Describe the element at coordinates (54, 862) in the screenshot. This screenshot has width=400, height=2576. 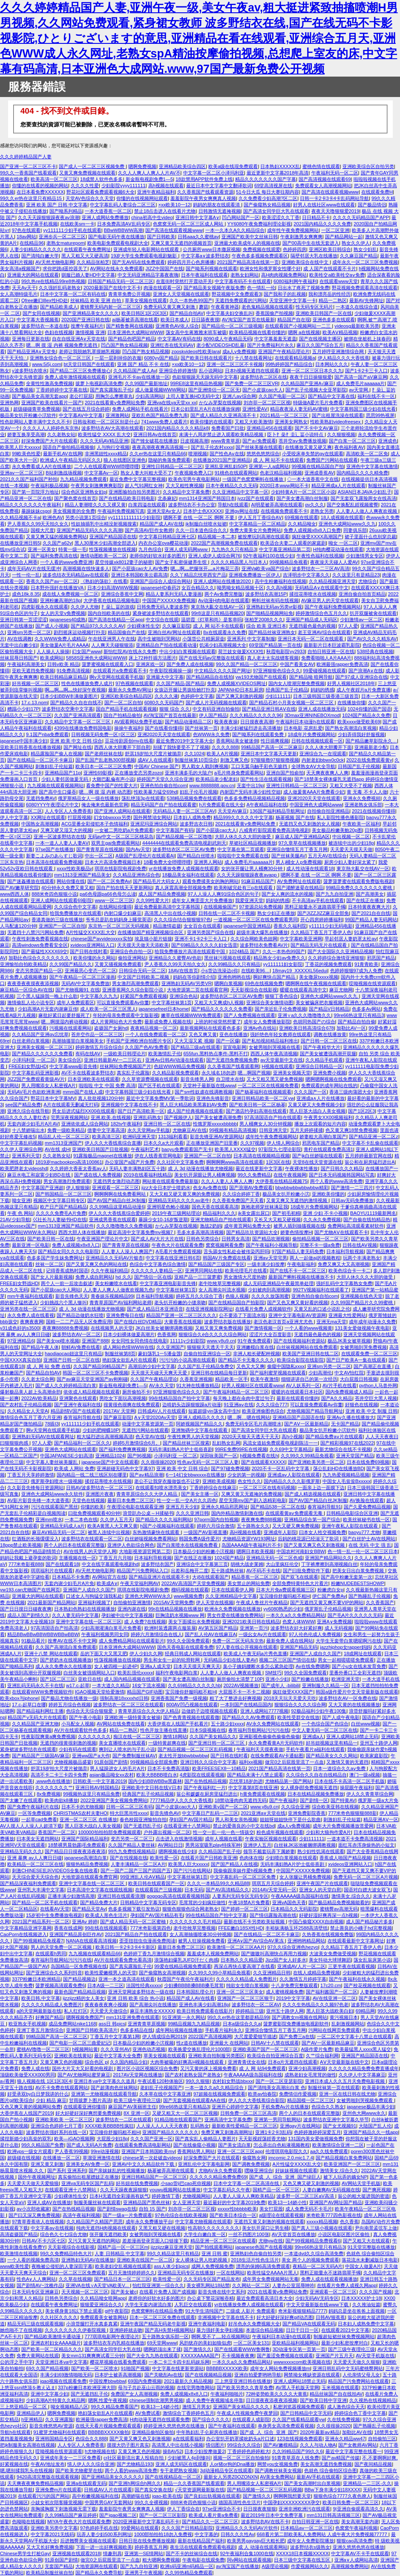
I see `日本高清在线观看免费视频` at that location.